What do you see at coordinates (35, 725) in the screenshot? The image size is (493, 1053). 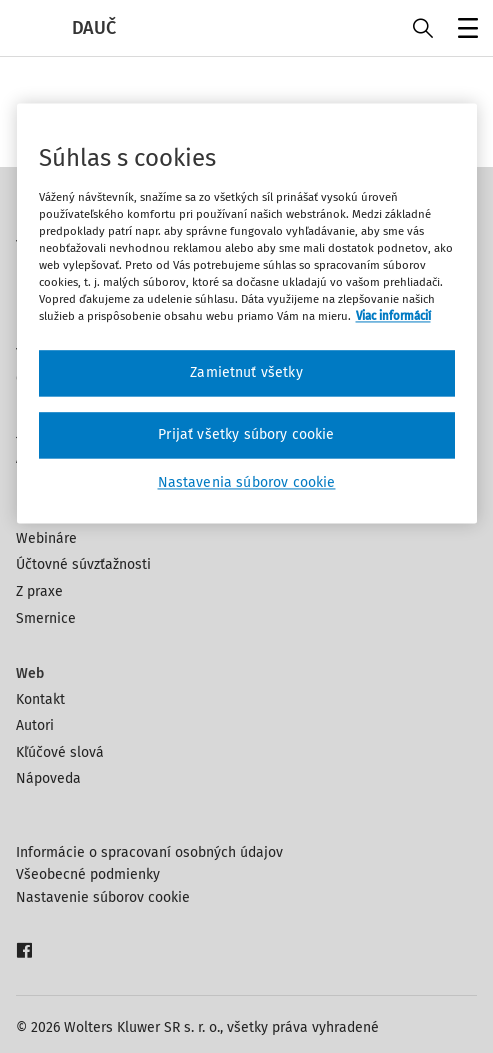 I see `Autori` at bounding box center [35, 725].